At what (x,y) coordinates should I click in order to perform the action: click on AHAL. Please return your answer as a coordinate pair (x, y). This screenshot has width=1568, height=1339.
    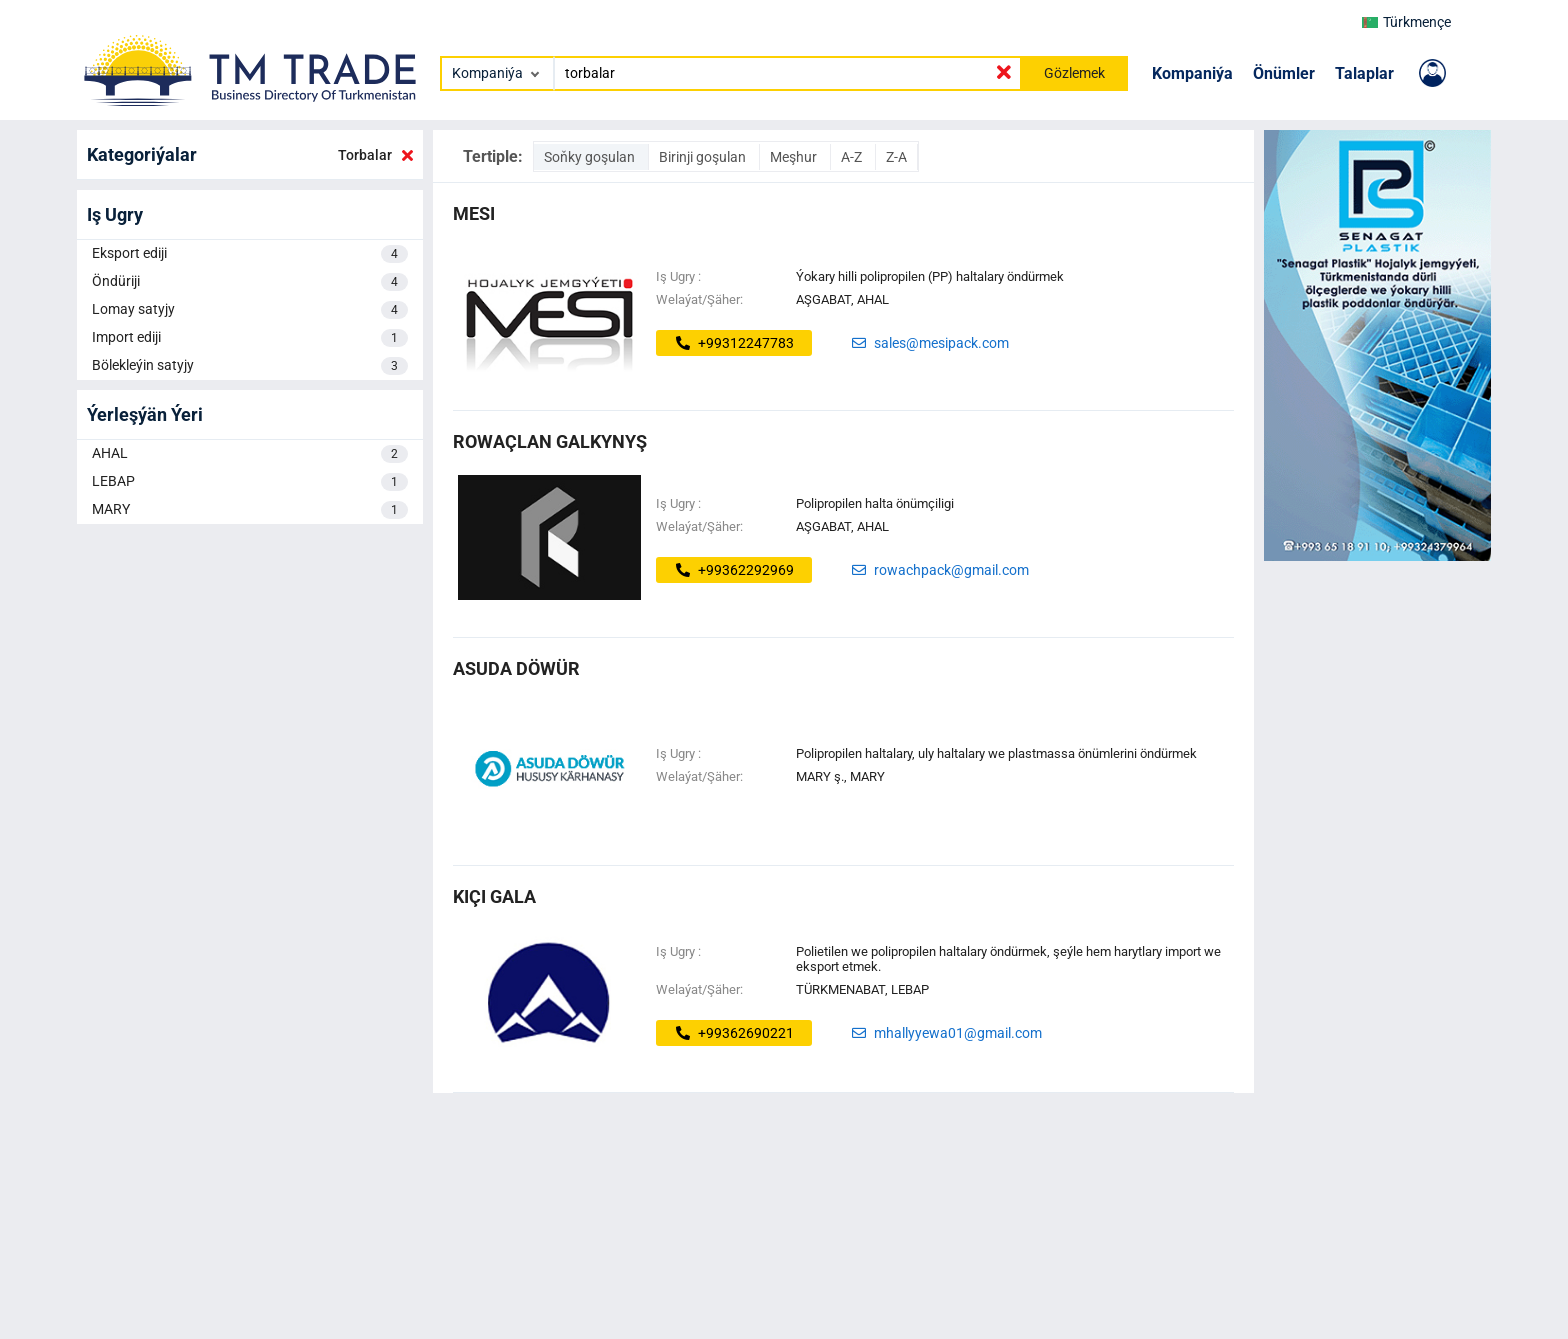
    Looking at the image, I should click on (250, 454).